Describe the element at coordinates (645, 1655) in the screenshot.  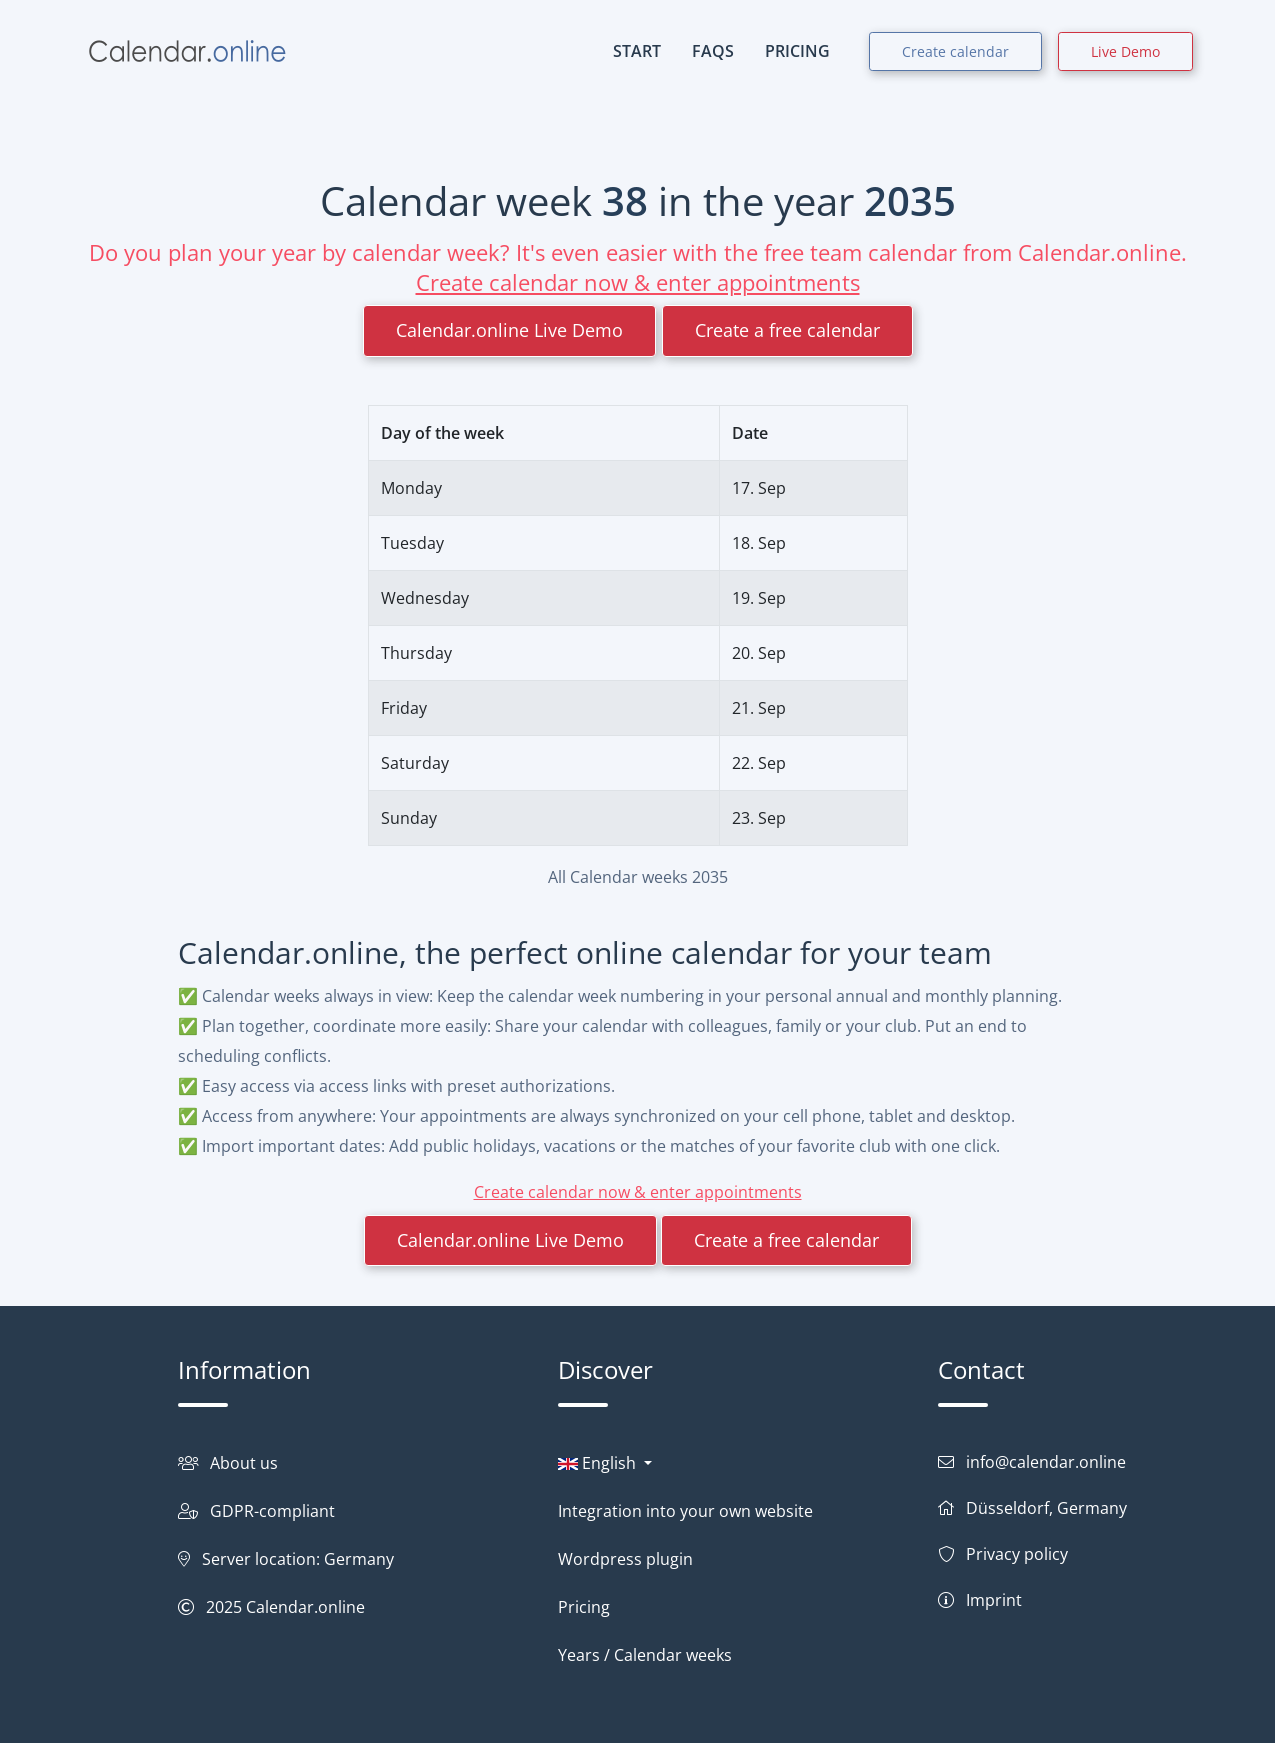
I see `Years / Calendar weeks` at that location.